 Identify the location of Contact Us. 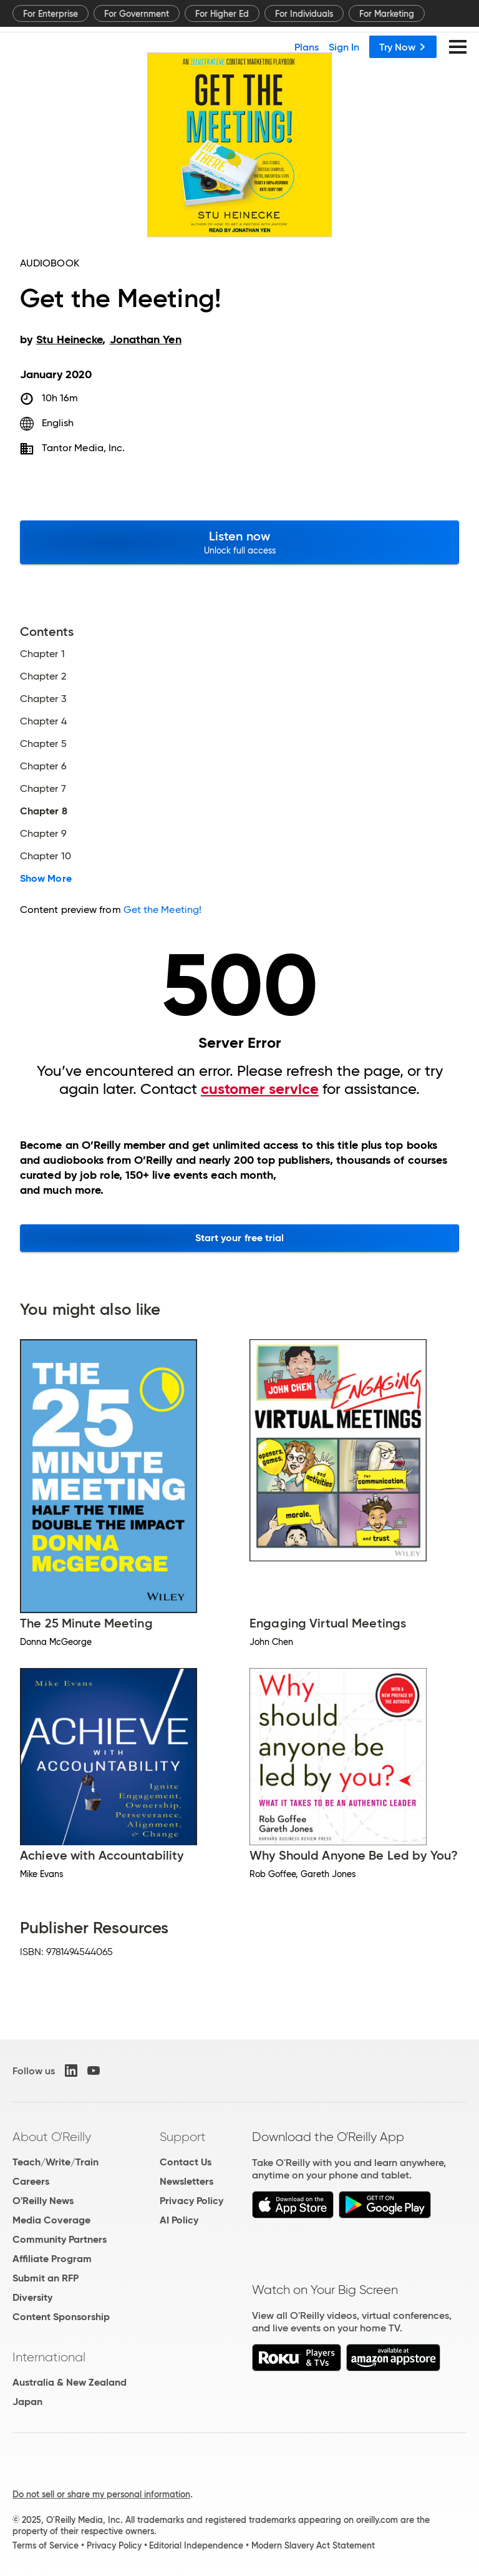
(185, 2162).